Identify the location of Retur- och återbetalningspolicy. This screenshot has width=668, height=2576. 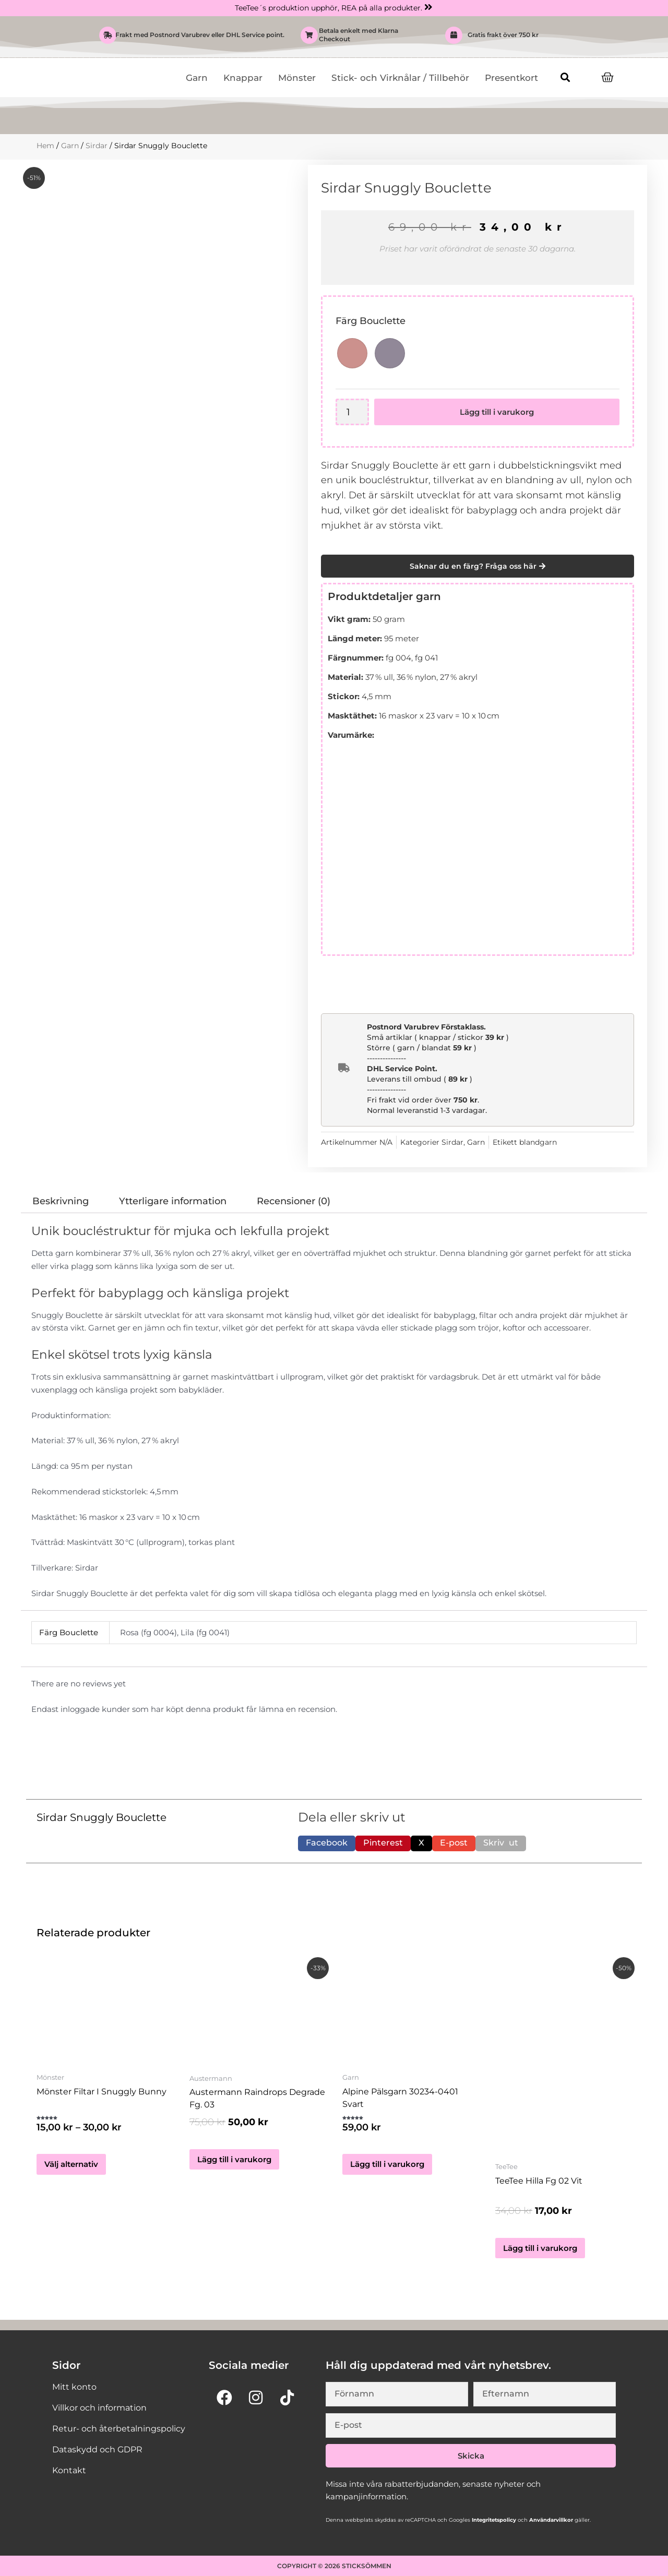
(118, 2429).